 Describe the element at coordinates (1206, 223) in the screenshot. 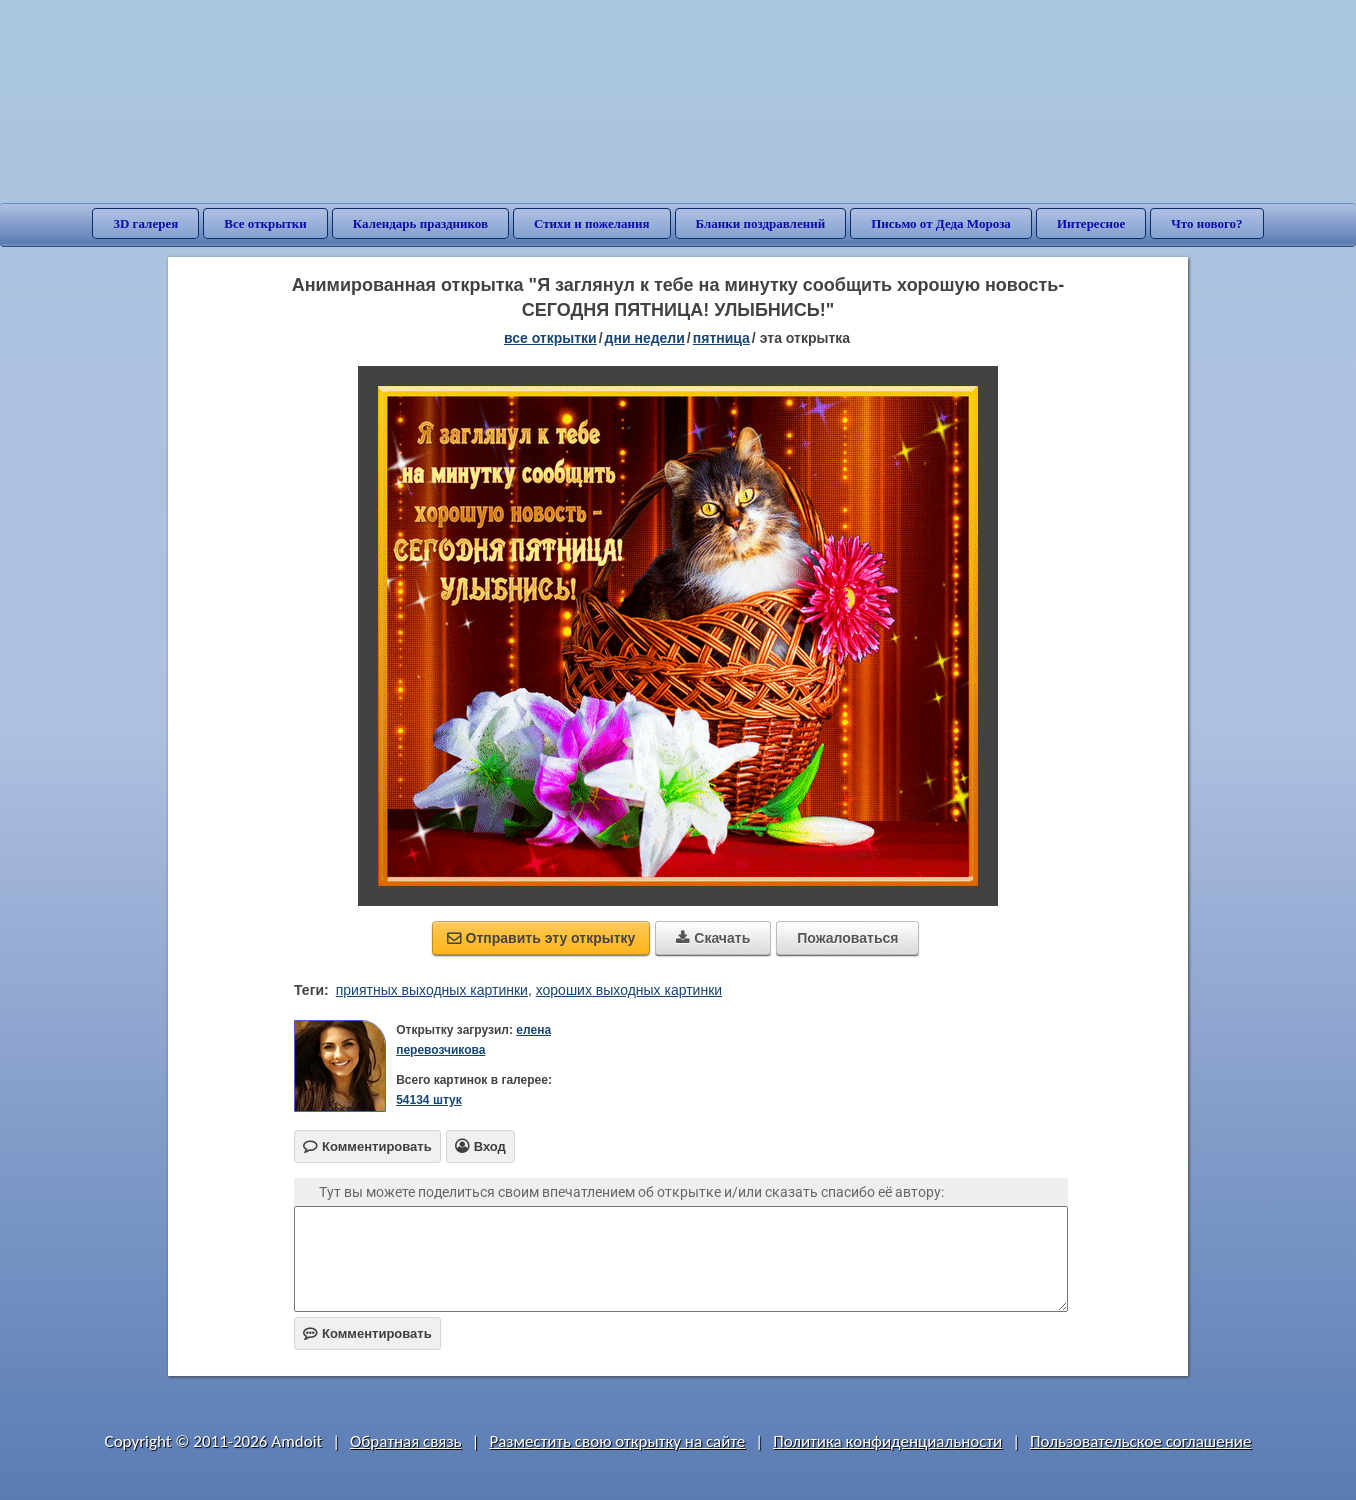

I see `Что нового?` at that location.